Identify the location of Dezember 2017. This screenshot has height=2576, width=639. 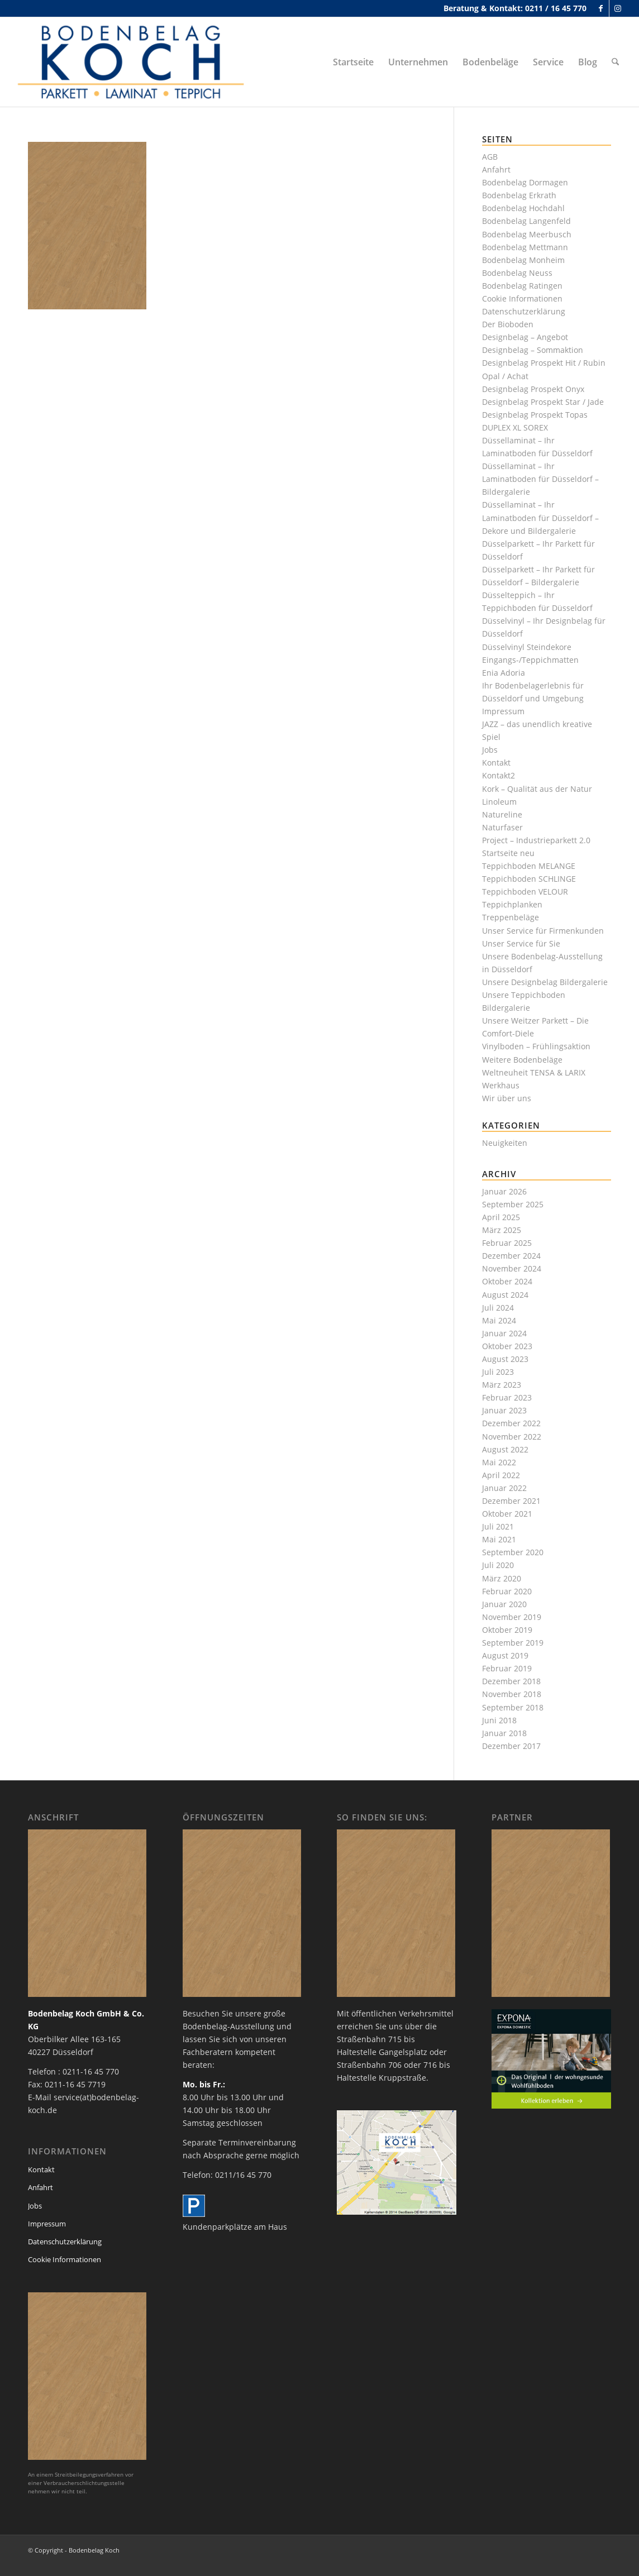
(511, 1746).